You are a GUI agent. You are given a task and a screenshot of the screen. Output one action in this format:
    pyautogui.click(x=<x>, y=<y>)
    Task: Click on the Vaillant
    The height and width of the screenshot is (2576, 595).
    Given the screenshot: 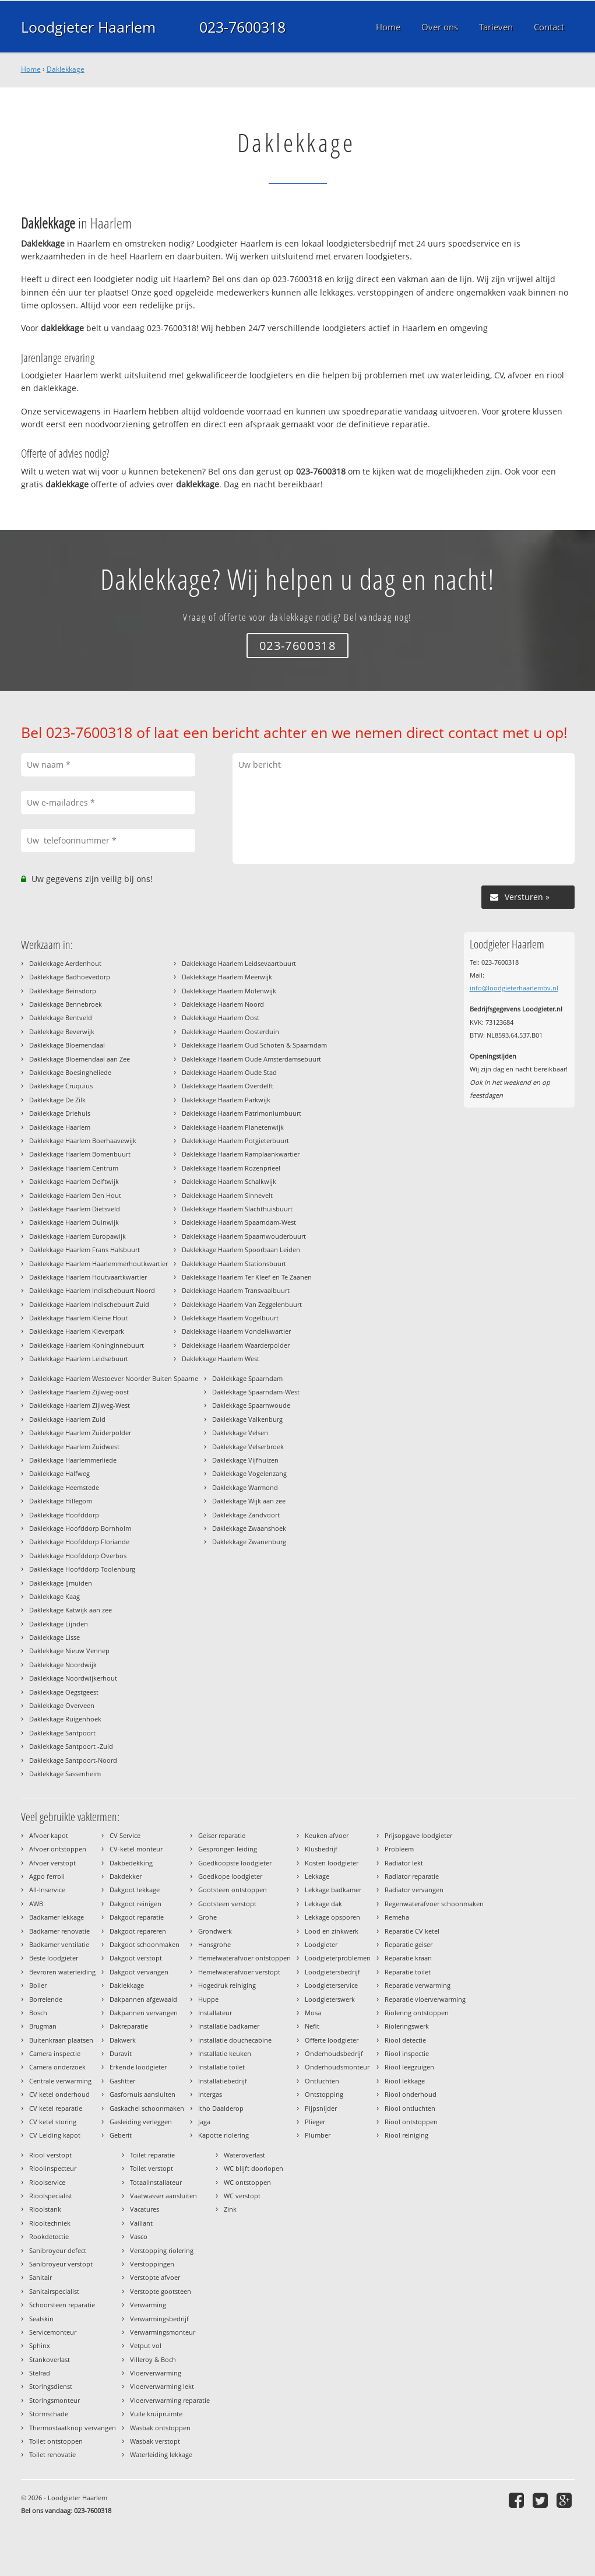 What is the action you would take?
    pyautogui.click(x=141, y=2223)
    